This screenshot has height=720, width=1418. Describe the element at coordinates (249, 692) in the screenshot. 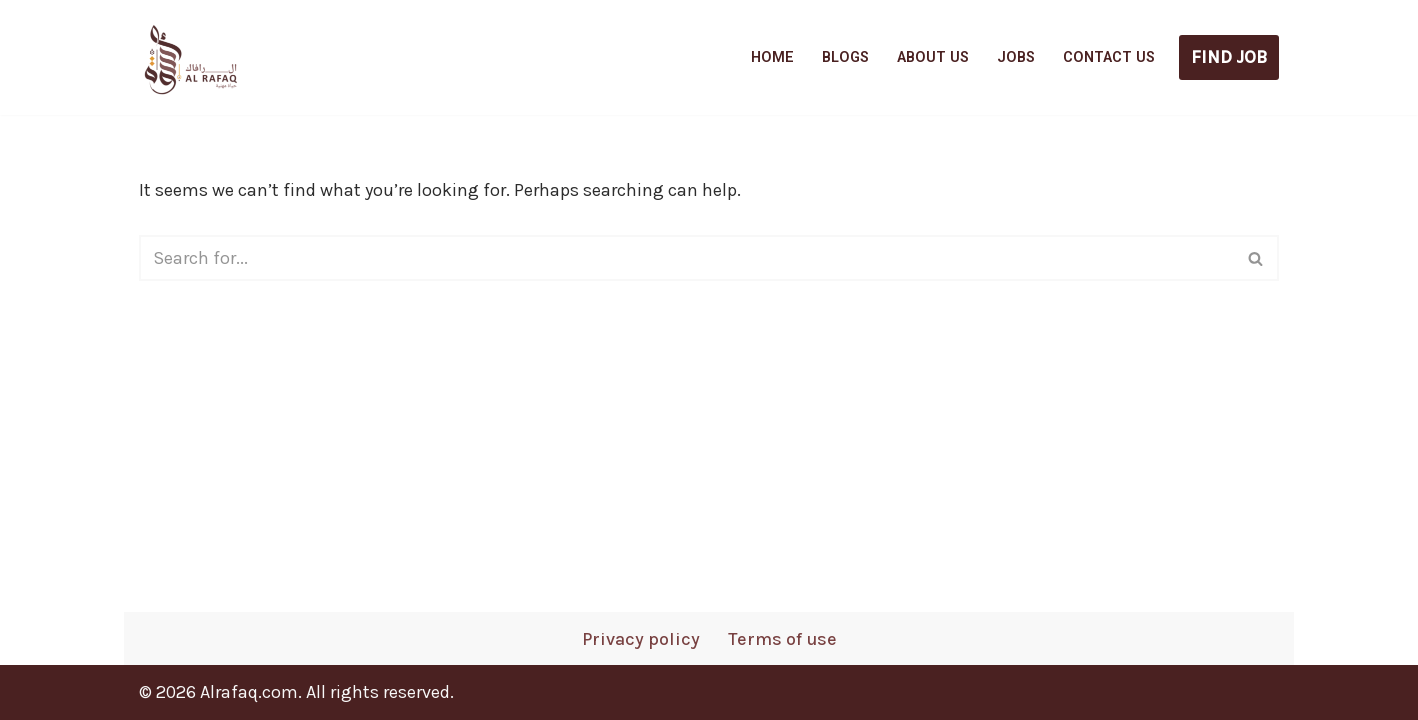

I see `Alrafaq.com` at that location.